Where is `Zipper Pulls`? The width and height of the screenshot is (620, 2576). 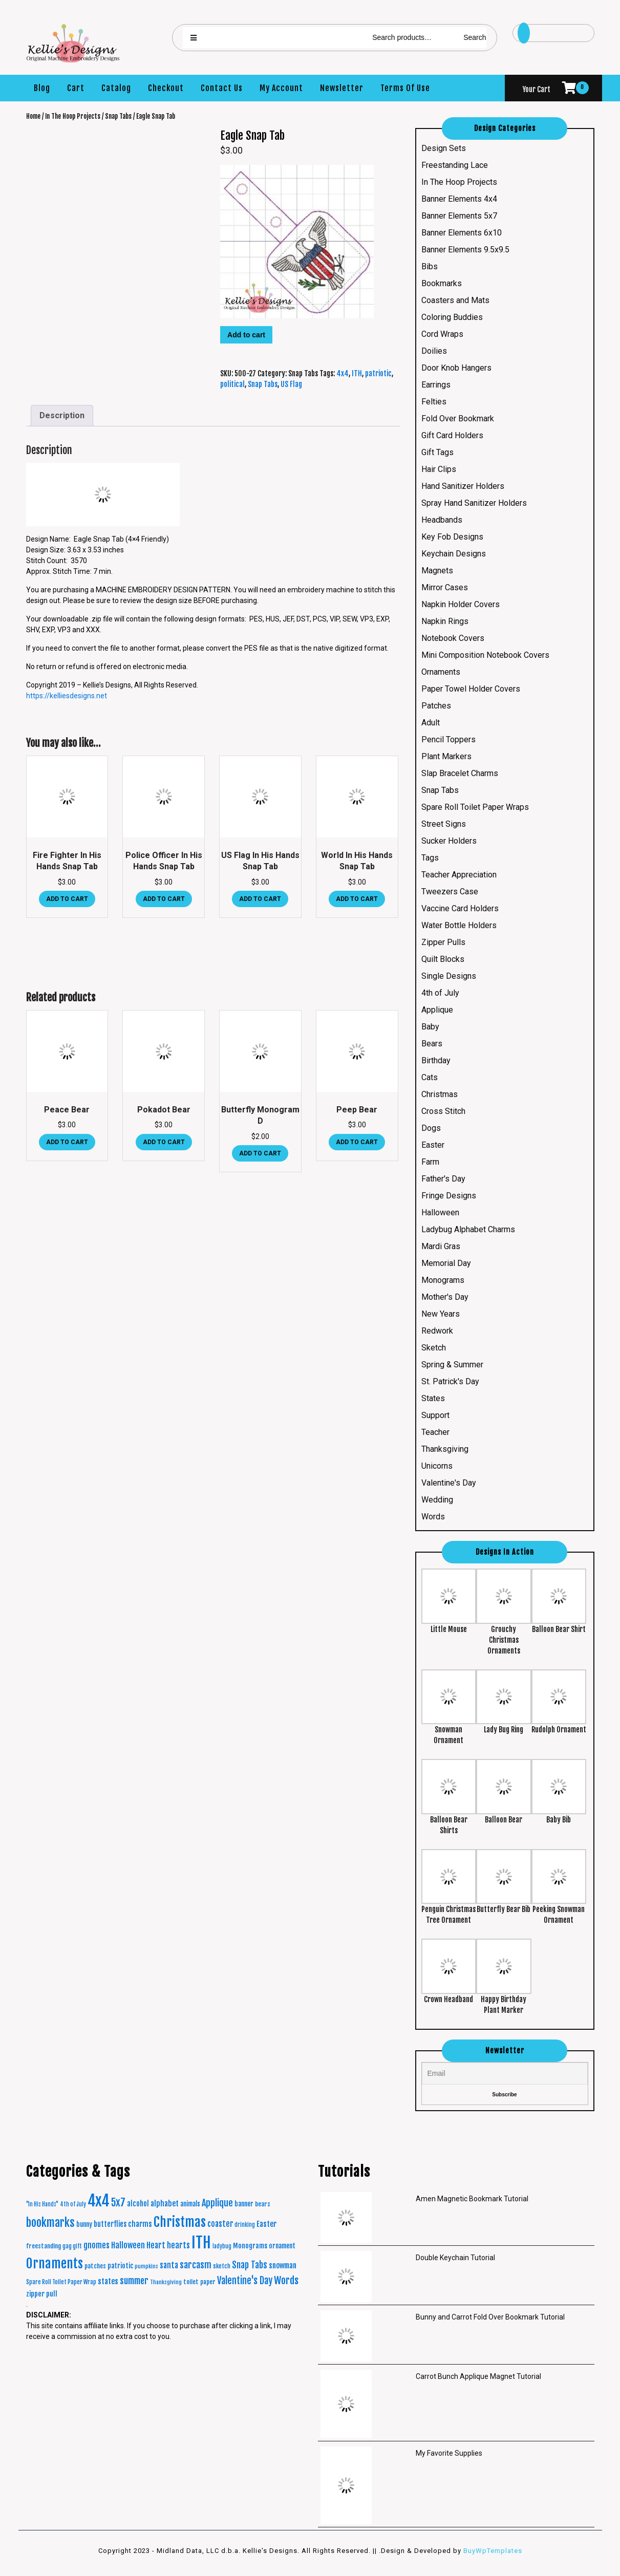 Zipper Pulls is located at coordinates (443, 942).